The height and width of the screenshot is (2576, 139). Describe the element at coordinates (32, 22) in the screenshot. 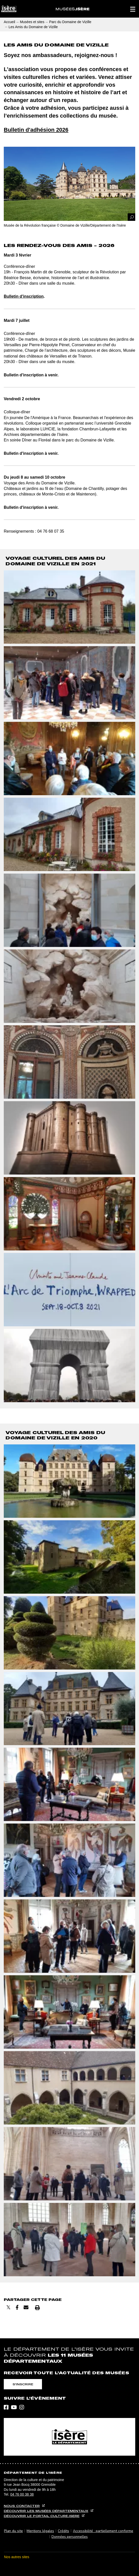

I see `Musées et sites` at that location.